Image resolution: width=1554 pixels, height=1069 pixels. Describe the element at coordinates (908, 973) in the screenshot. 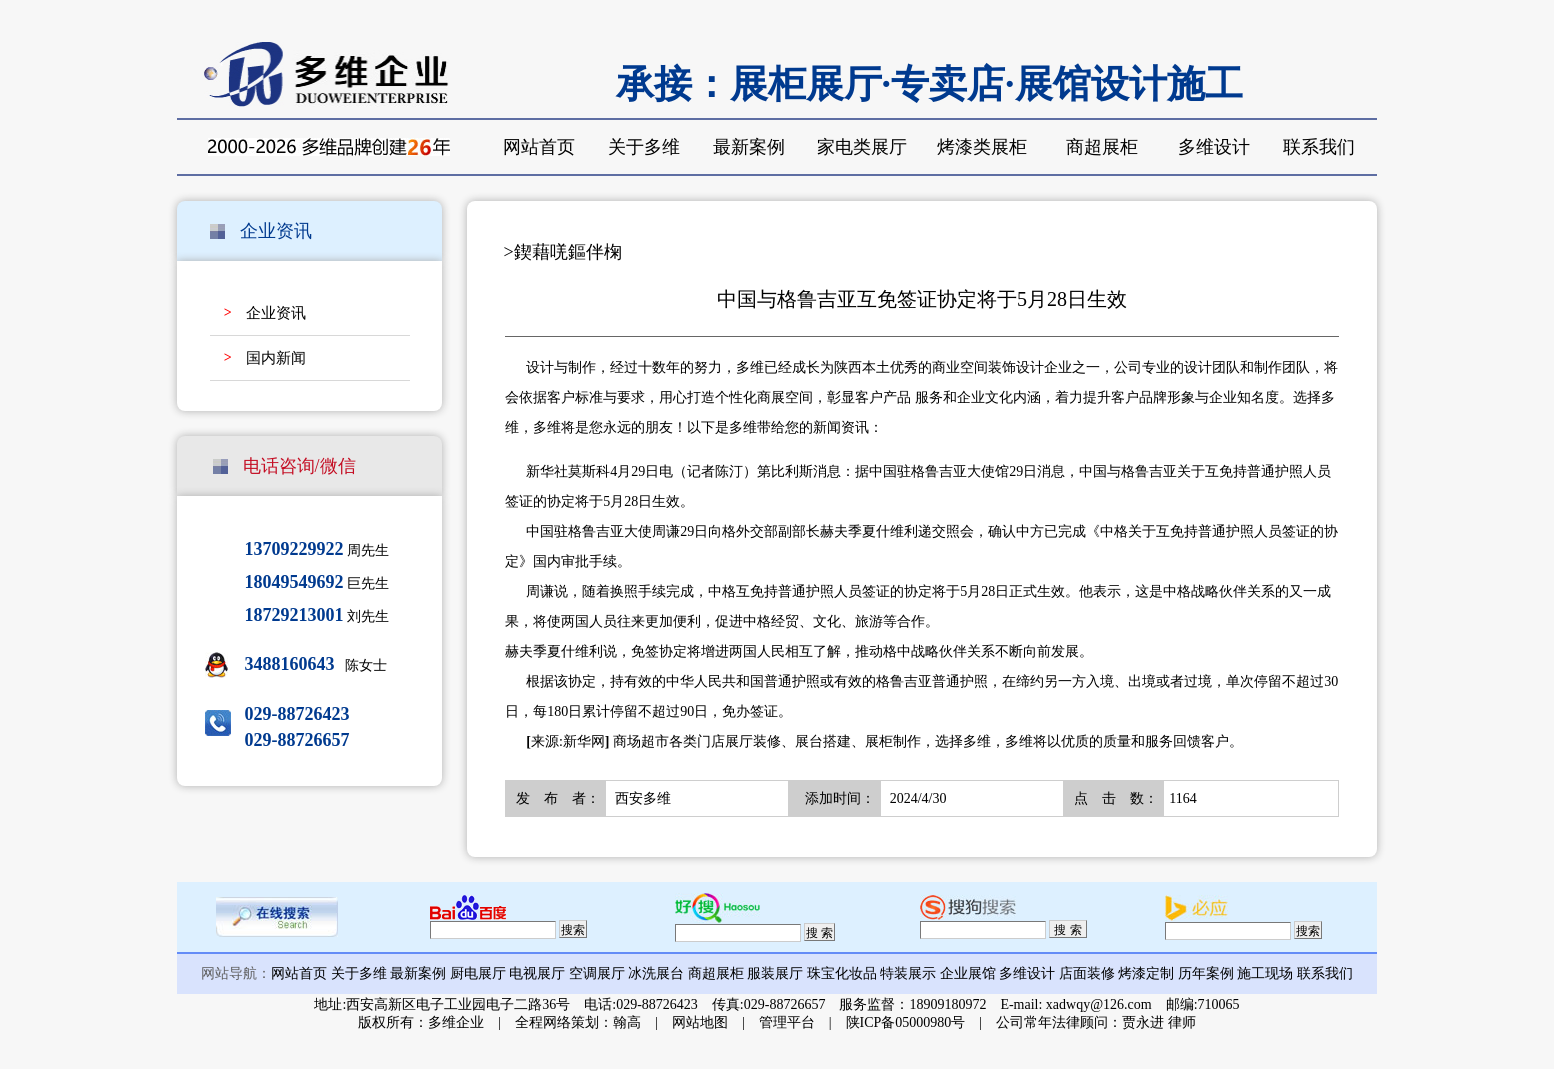

I see `特装展示` at that location.